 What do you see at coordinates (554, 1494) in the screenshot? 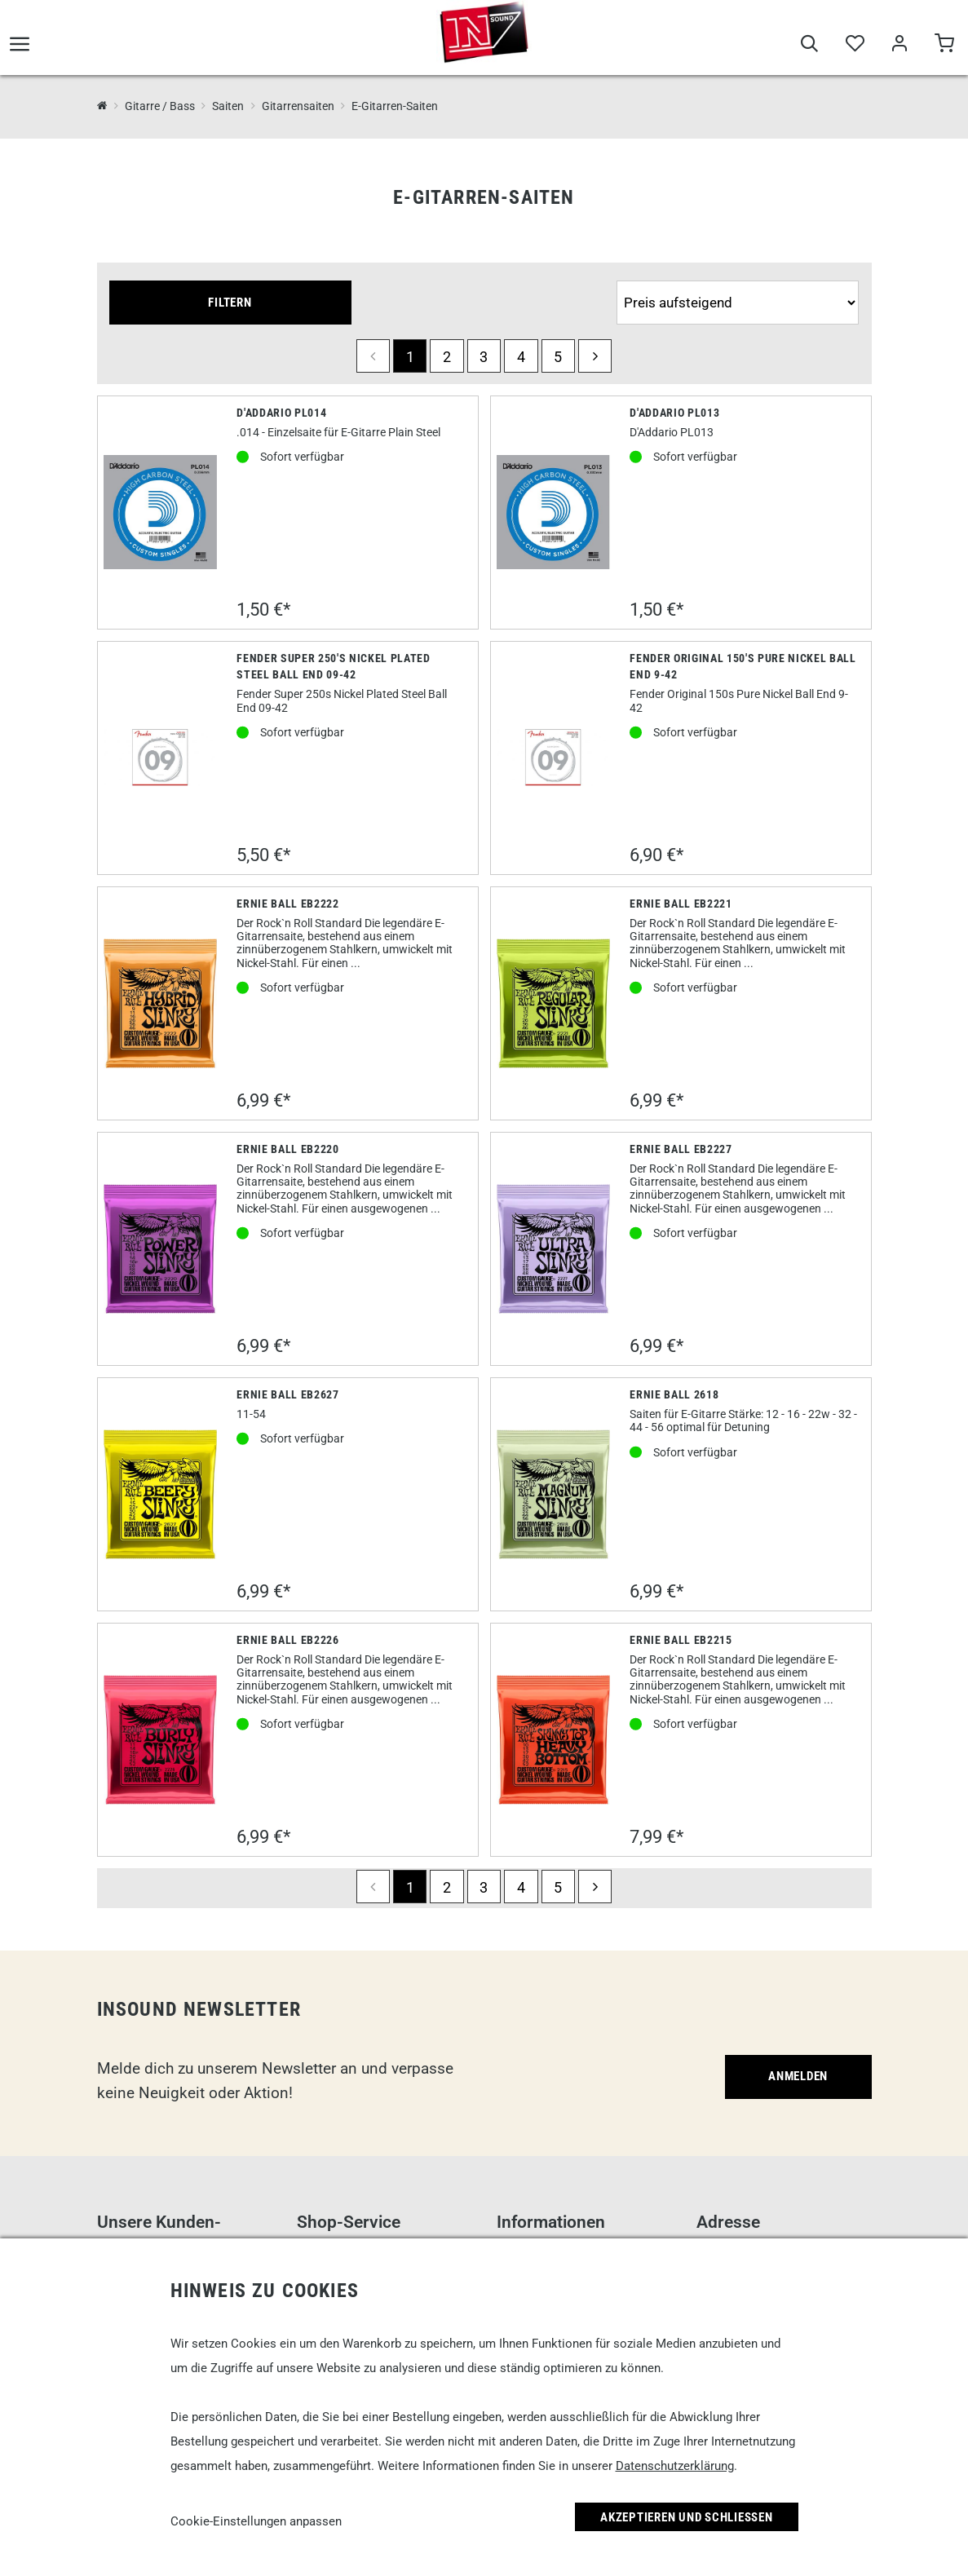
I see `[Ernie Ball 2618]` at bounding box center [554, 1494].